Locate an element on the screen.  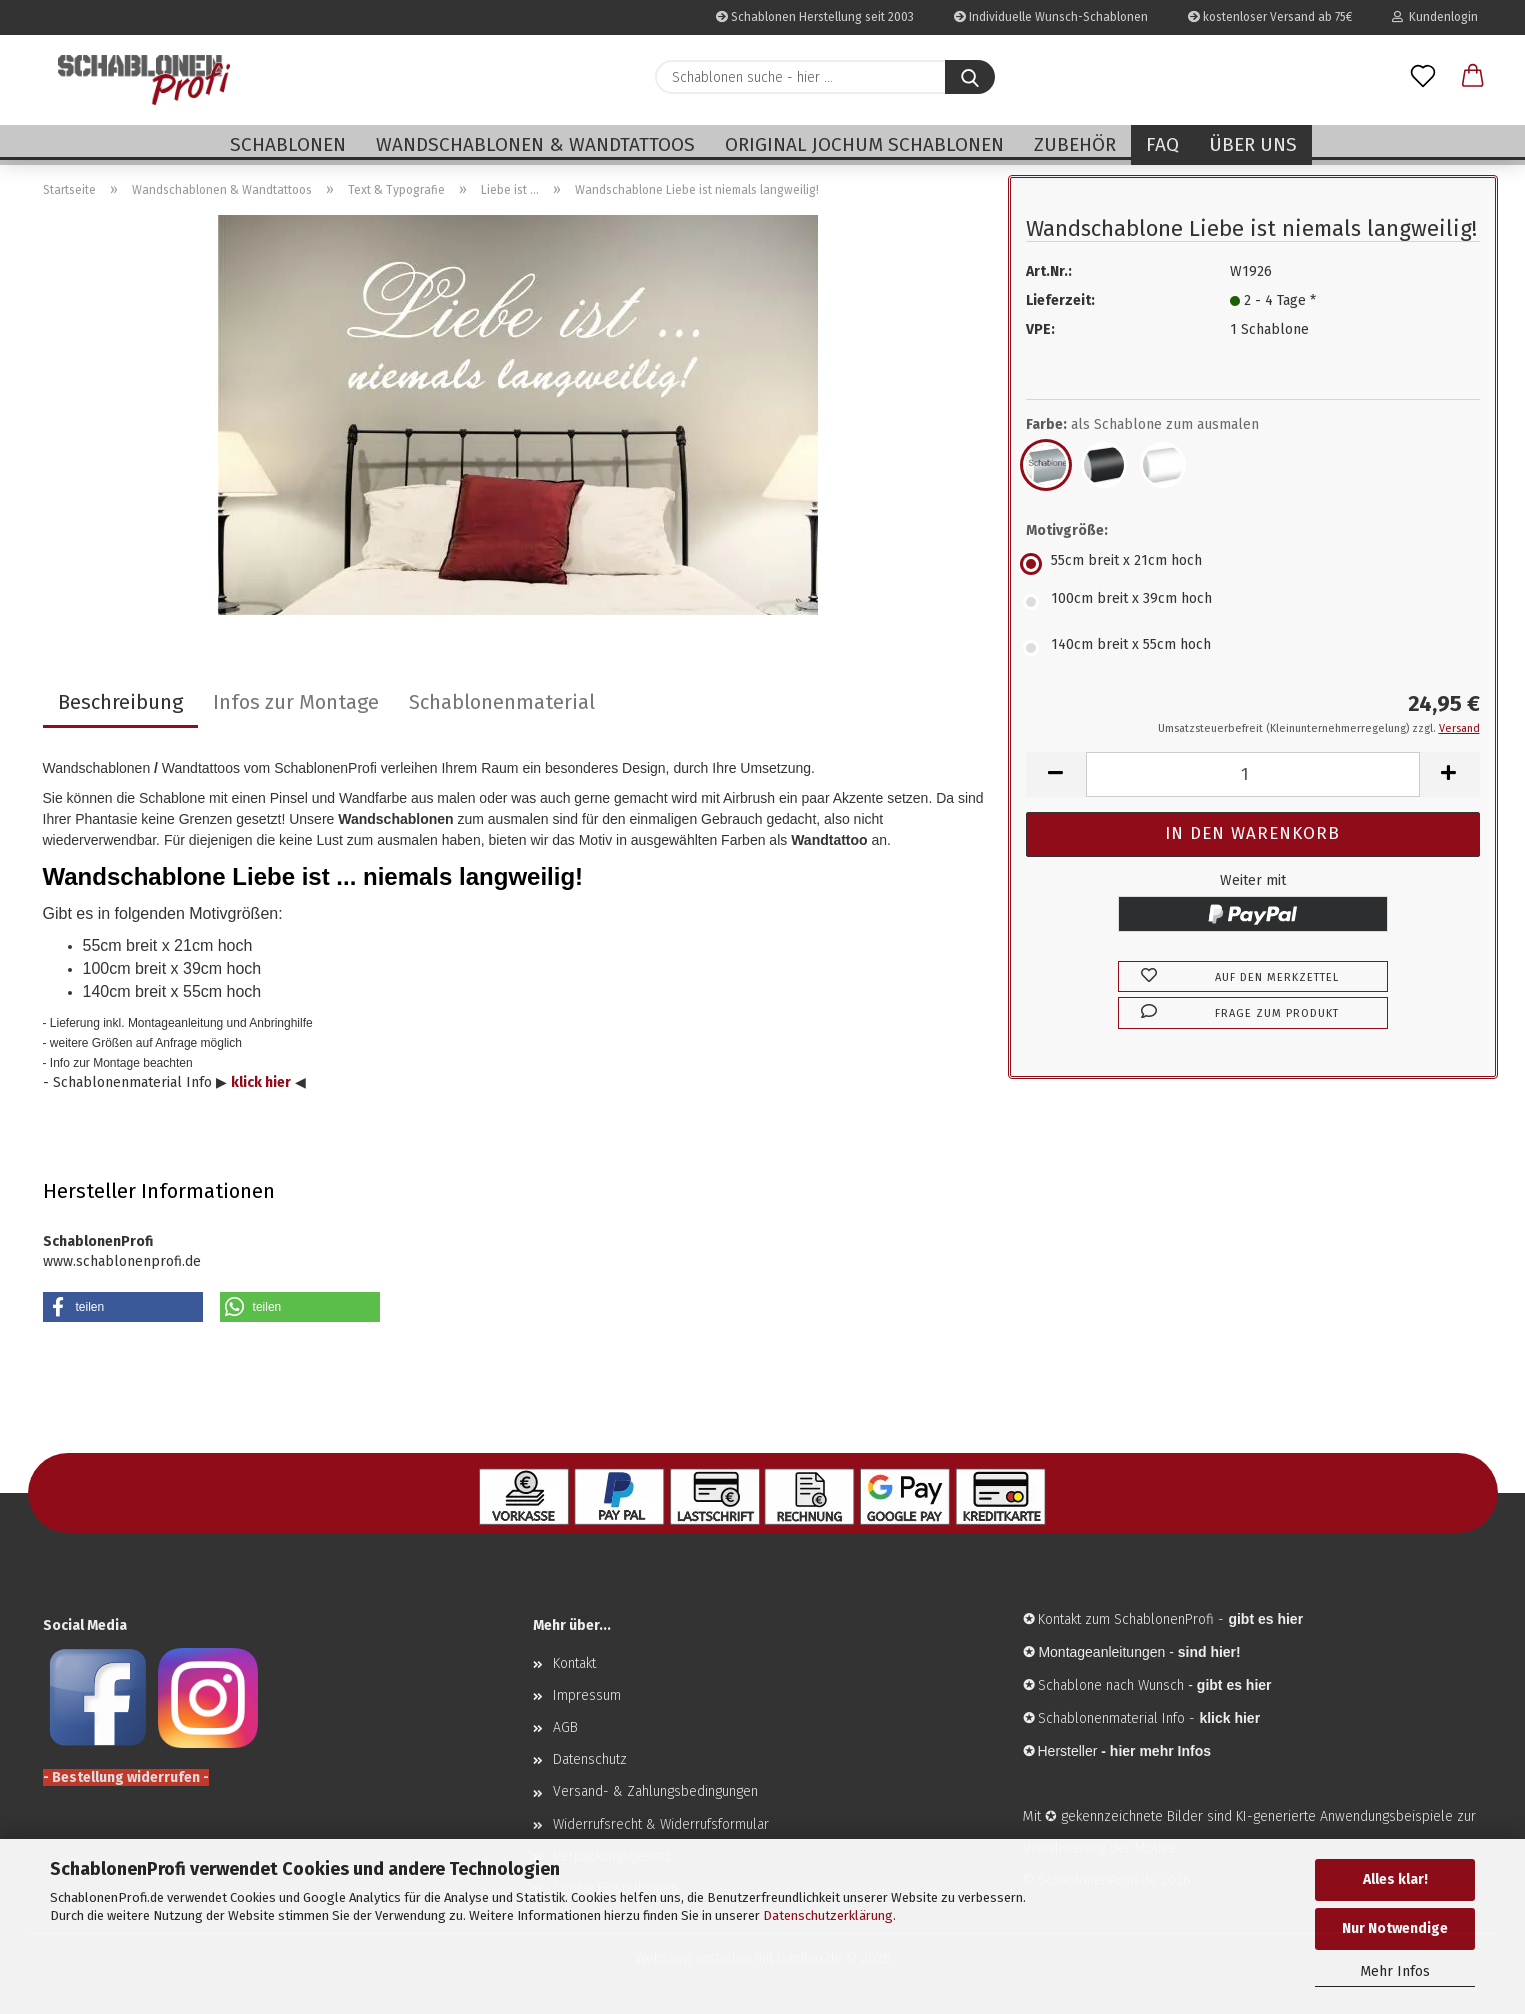
Kontakt is located at coordinates (574, 1663).